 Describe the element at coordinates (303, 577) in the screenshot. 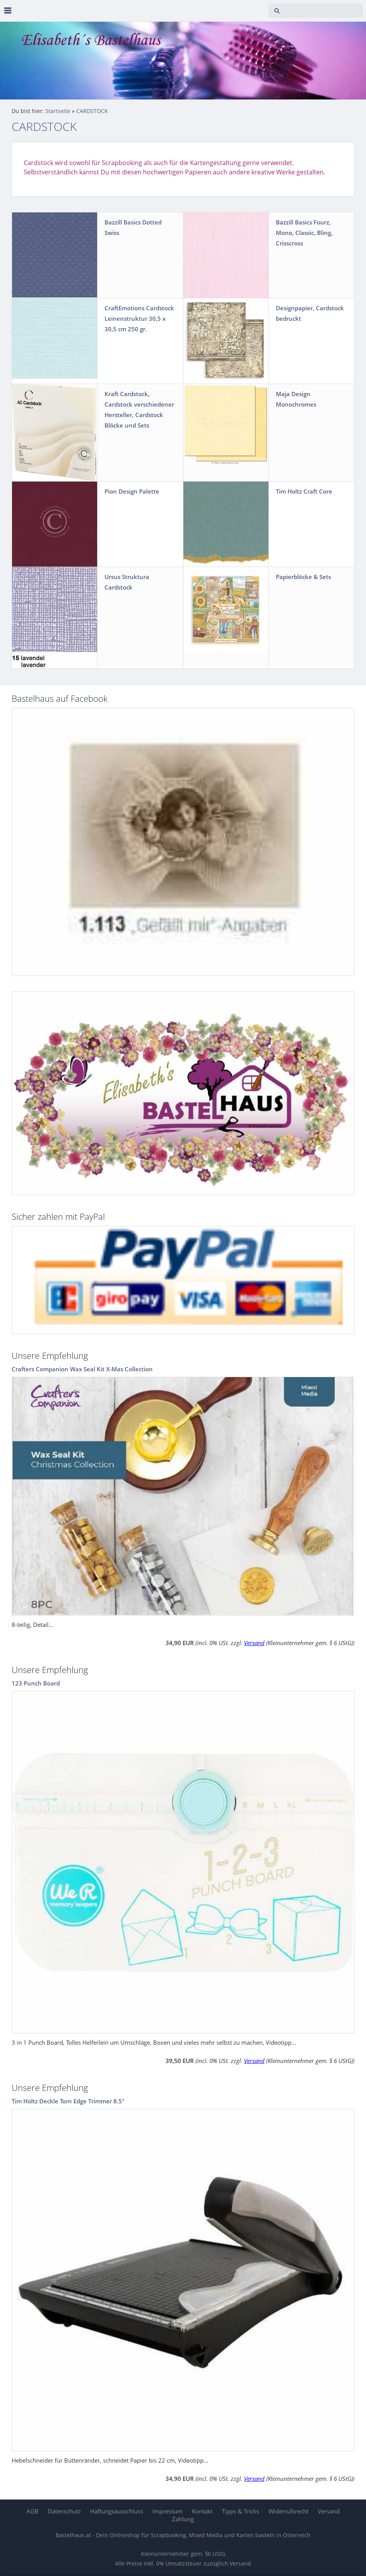

I see `Papierblöcke & Sets` at that location.